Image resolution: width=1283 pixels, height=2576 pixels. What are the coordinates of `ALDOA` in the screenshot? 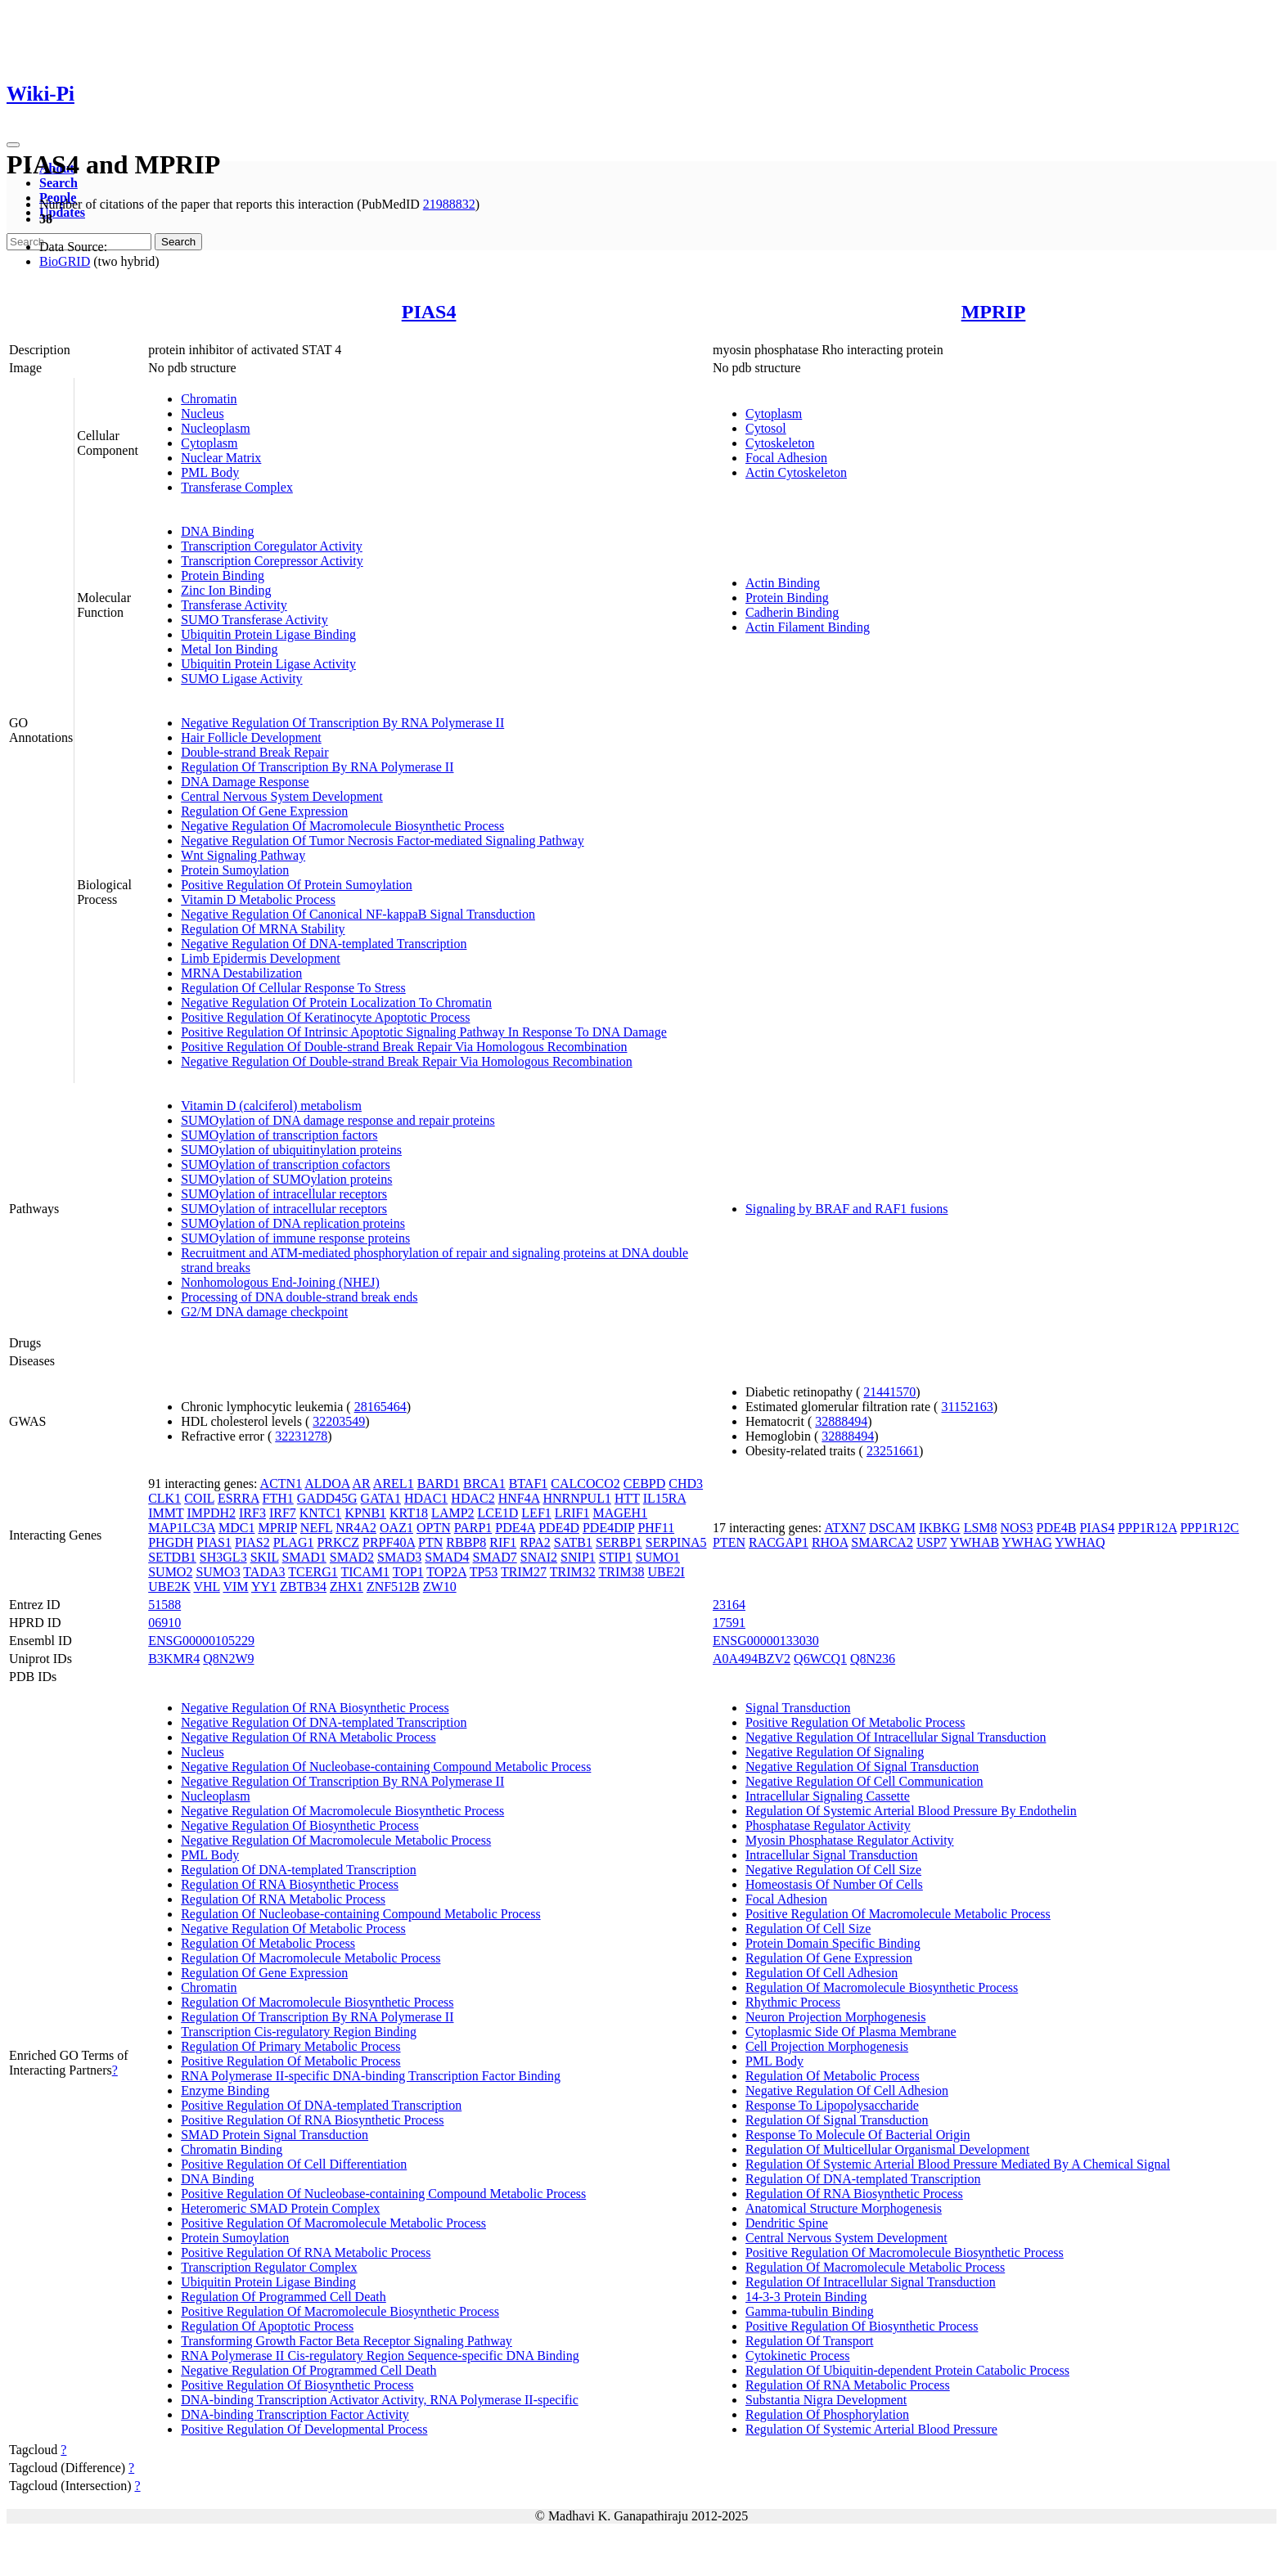 It's located at (326, 1483).